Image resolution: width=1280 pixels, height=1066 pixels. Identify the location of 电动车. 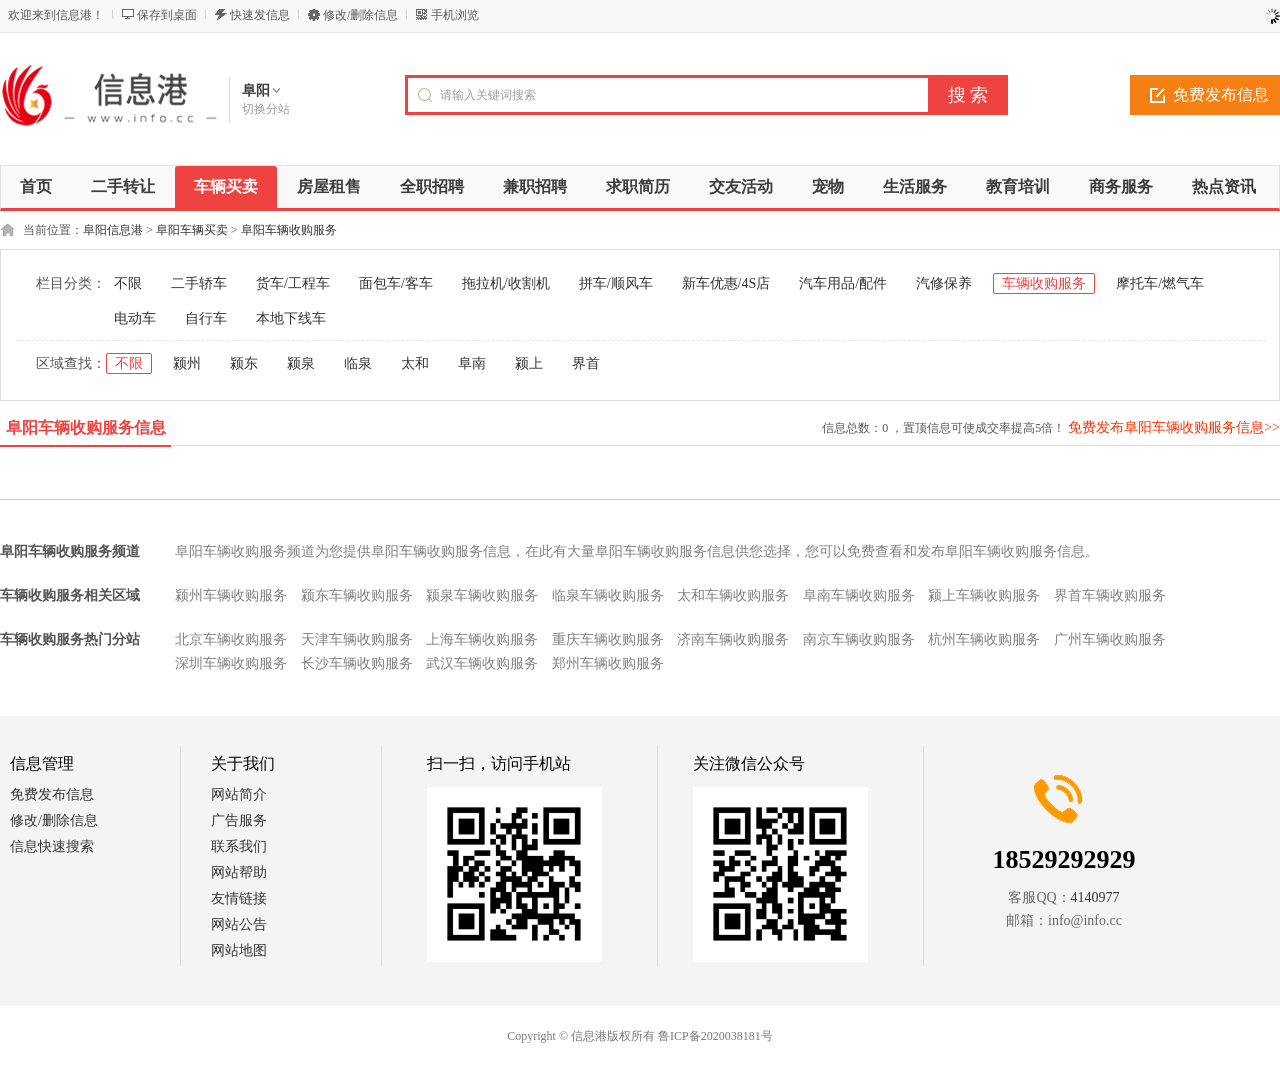
(135, 318).